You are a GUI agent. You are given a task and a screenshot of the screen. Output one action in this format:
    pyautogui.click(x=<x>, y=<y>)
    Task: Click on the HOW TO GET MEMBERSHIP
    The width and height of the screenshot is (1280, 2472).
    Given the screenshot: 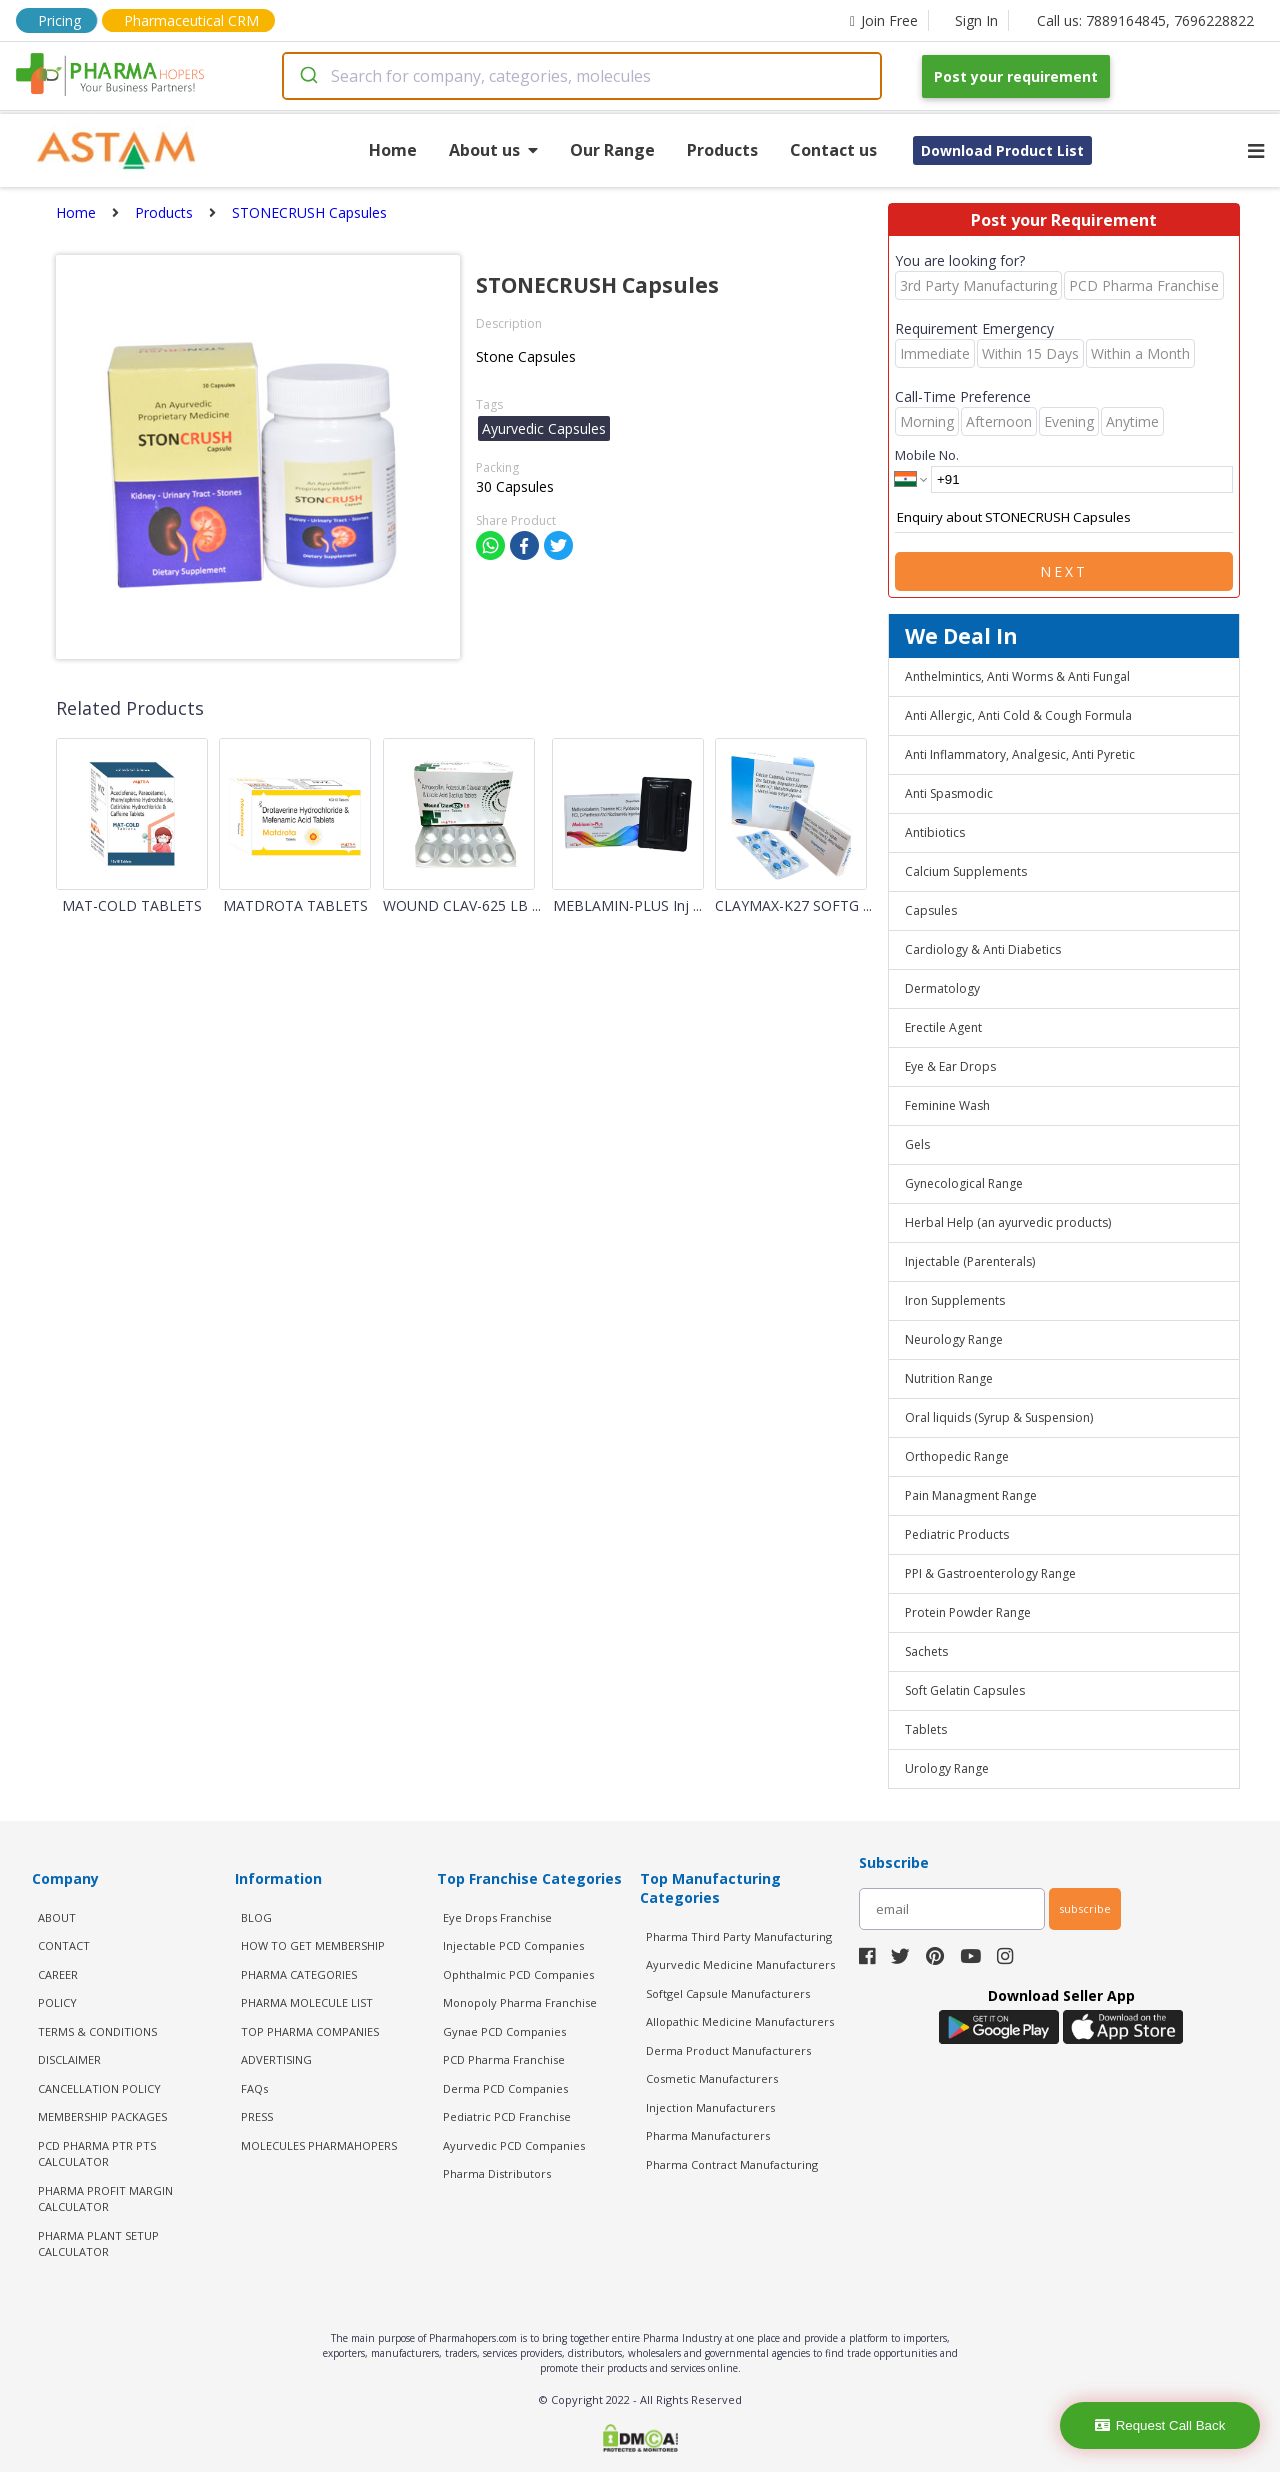 What is the action you would take?
    pyautogui.click(x=313, y=1945)
    